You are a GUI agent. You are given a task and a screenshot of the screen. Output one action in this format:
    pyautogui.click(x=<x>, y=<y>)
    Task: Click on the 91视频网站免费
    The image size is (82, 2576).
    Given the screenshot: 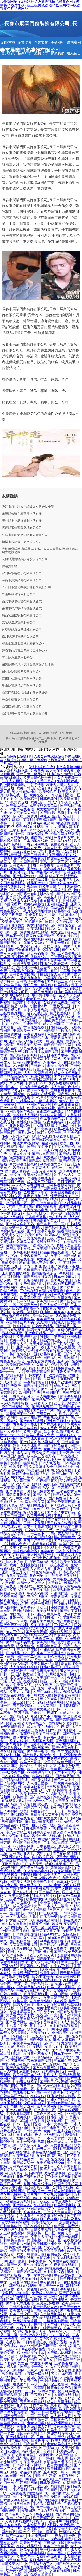 What is the action you would take?
    pyautogui.click(x=14, y=1544)
    